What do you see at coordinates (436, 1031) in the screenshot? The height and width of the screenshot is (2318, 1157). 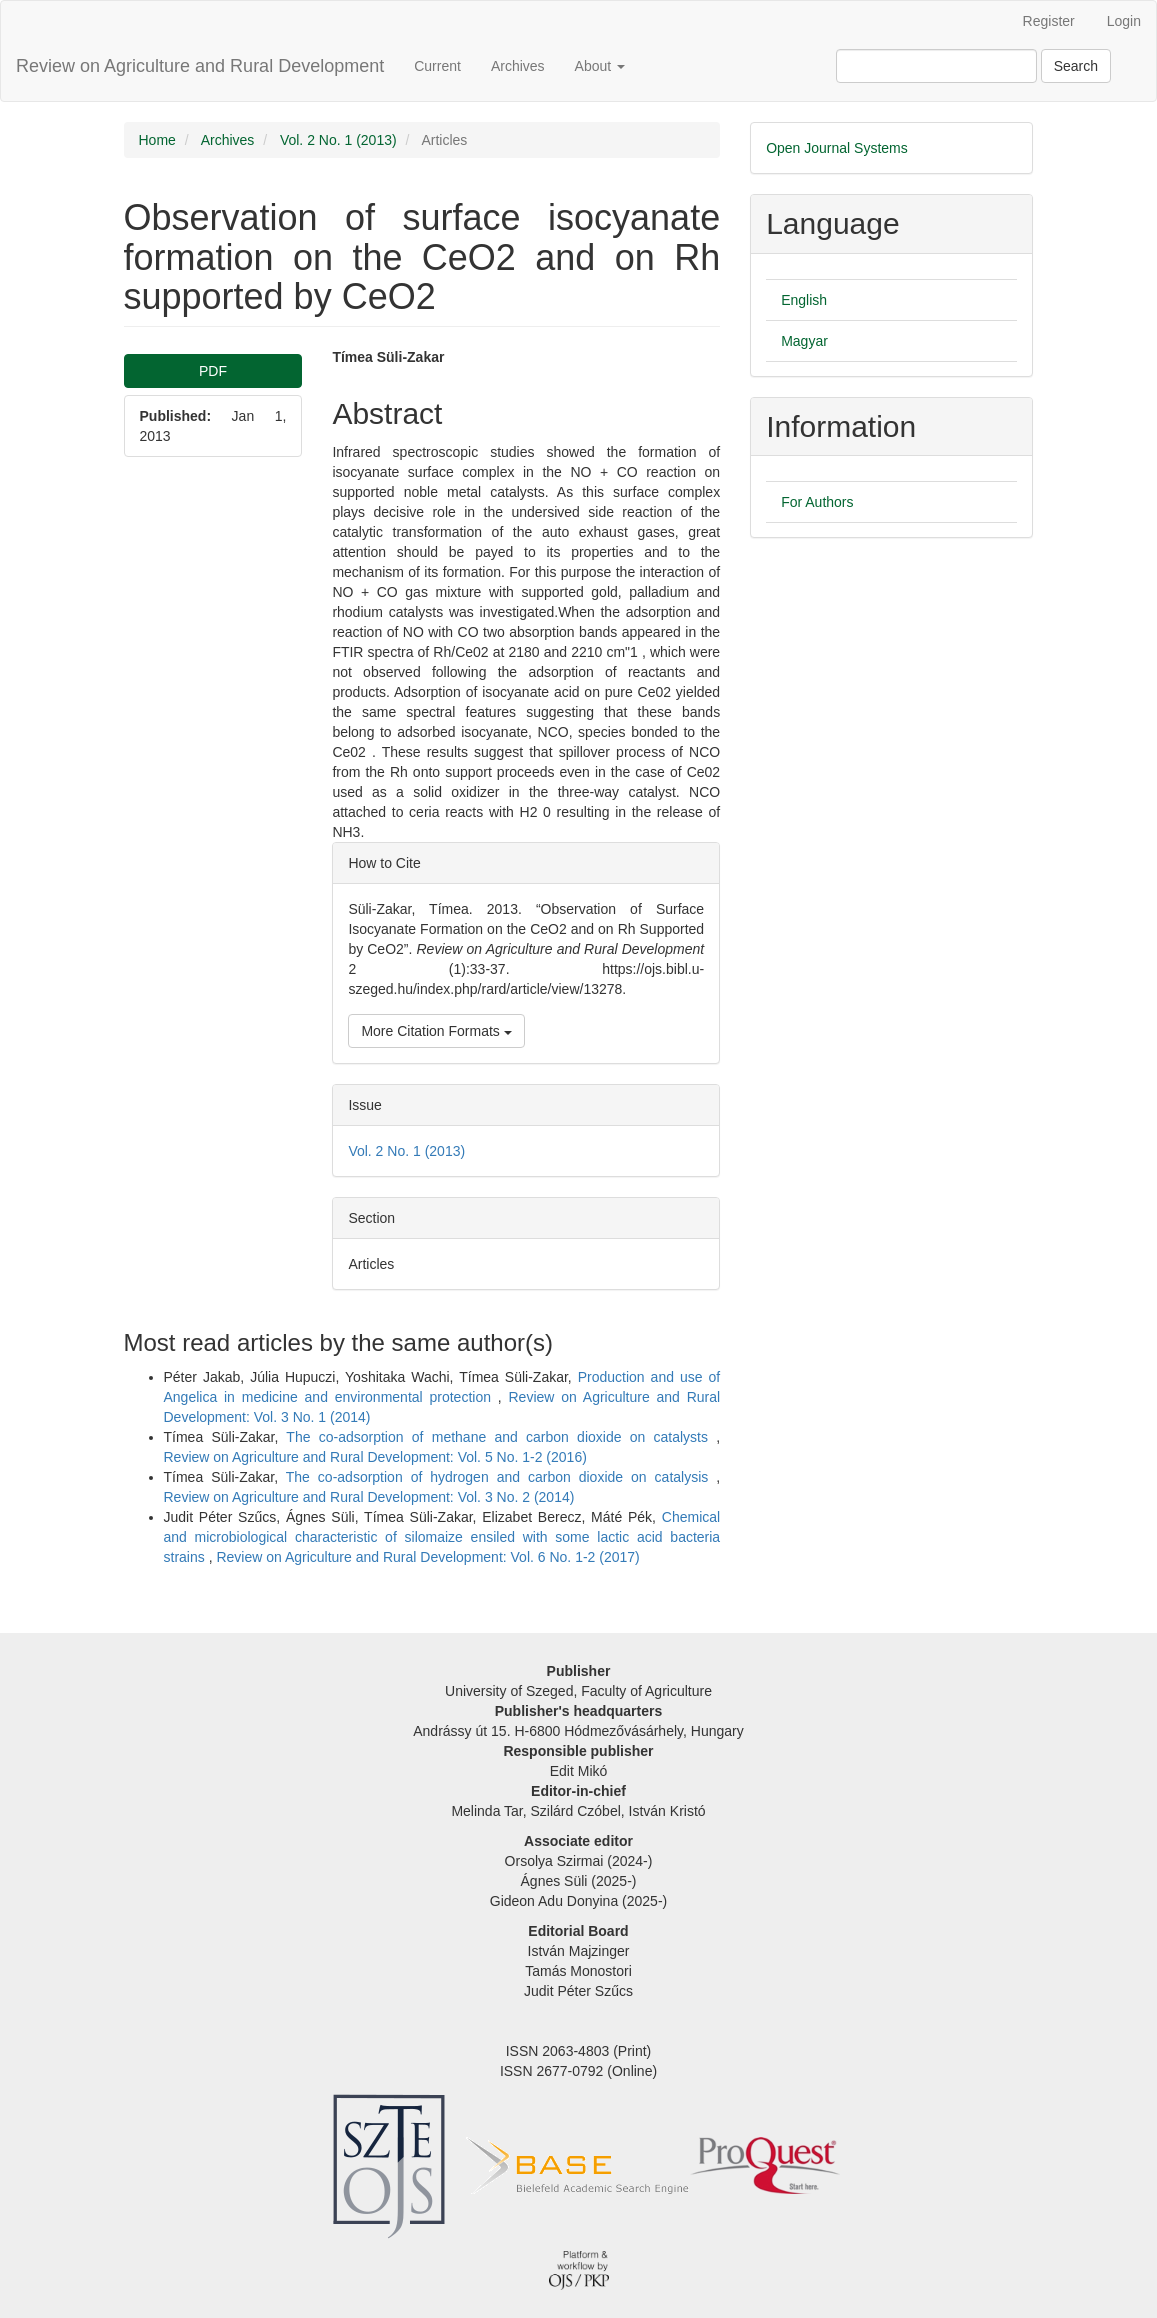 I see `More Citation Formats` at bounding box center [436, 1031].